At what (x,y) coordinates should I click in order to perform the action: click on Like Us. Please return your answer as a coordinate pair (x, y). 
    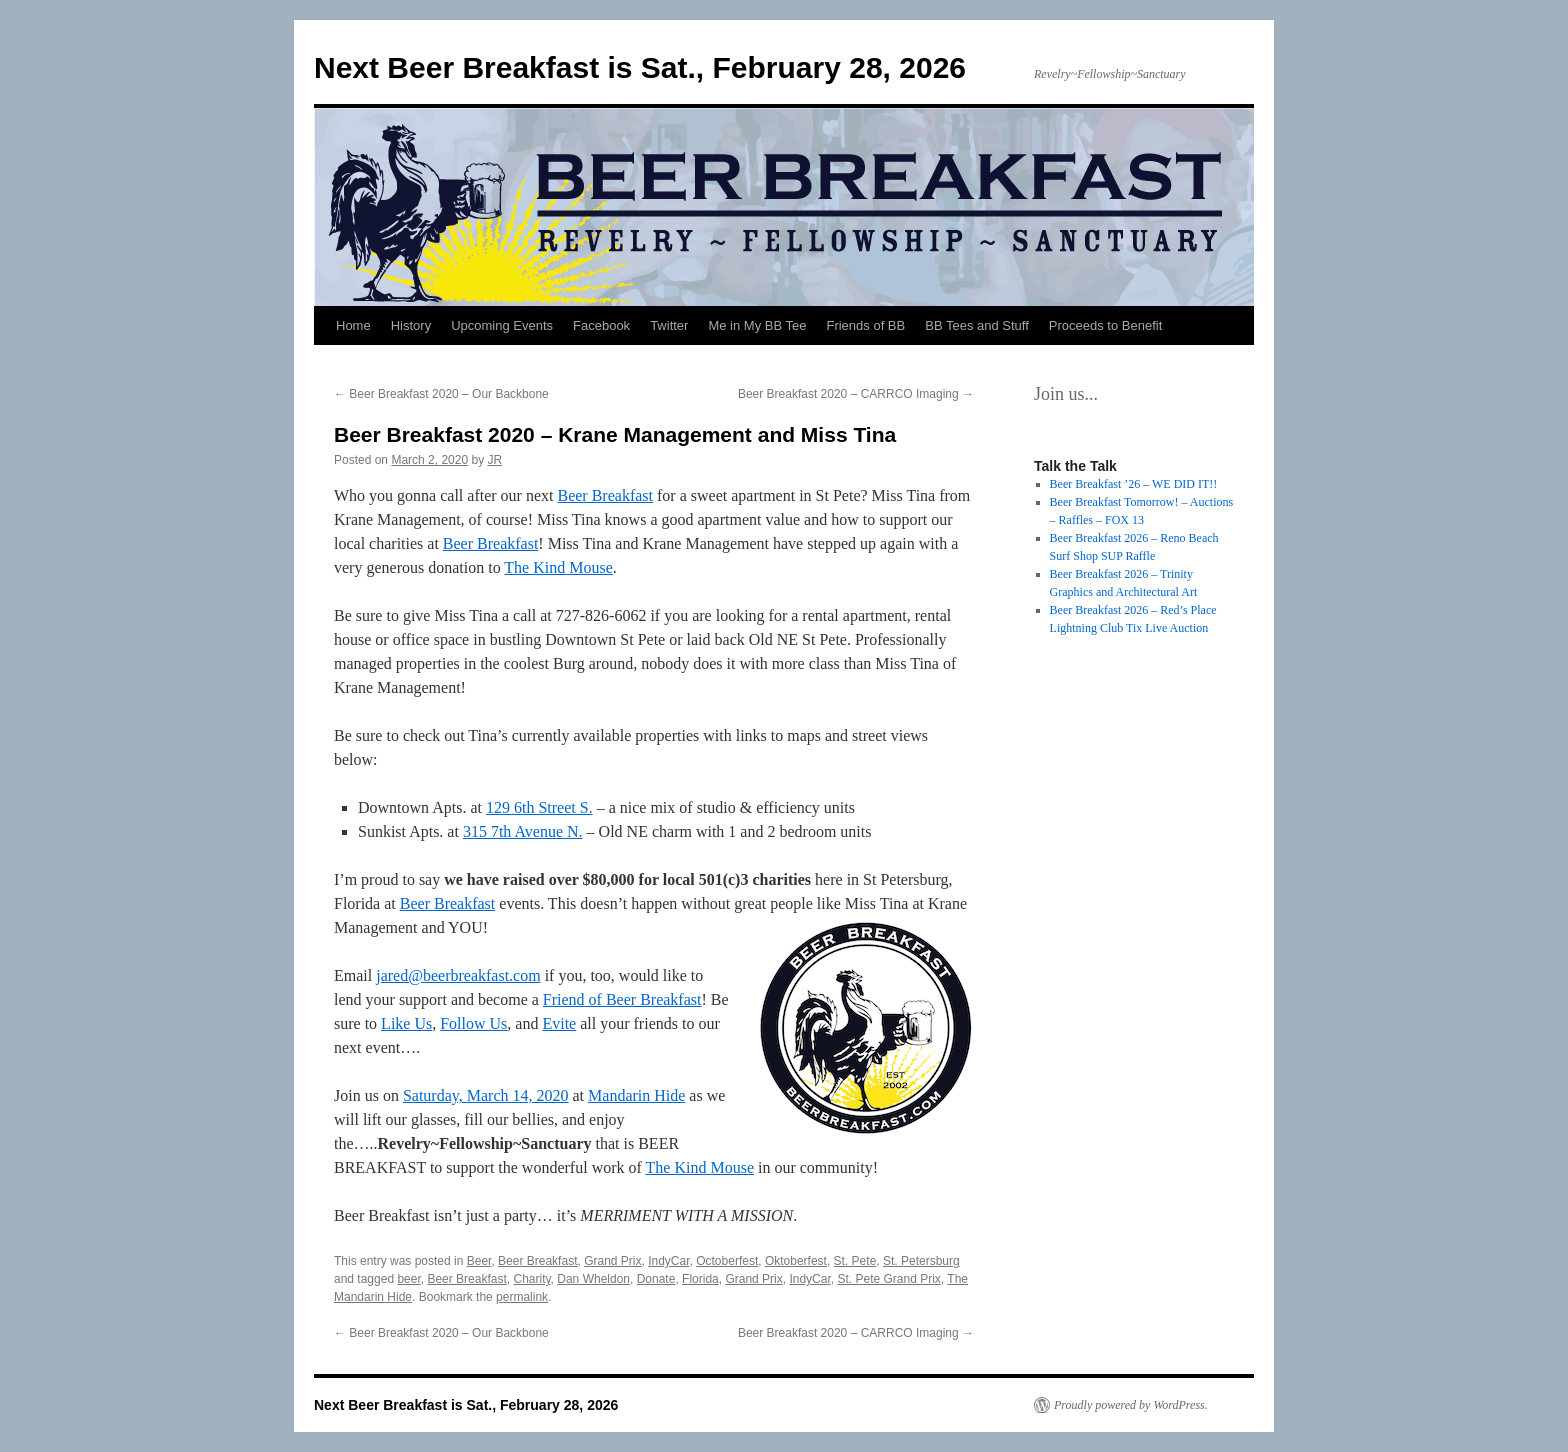
    Looking at the image, I should click on (406, 1023).